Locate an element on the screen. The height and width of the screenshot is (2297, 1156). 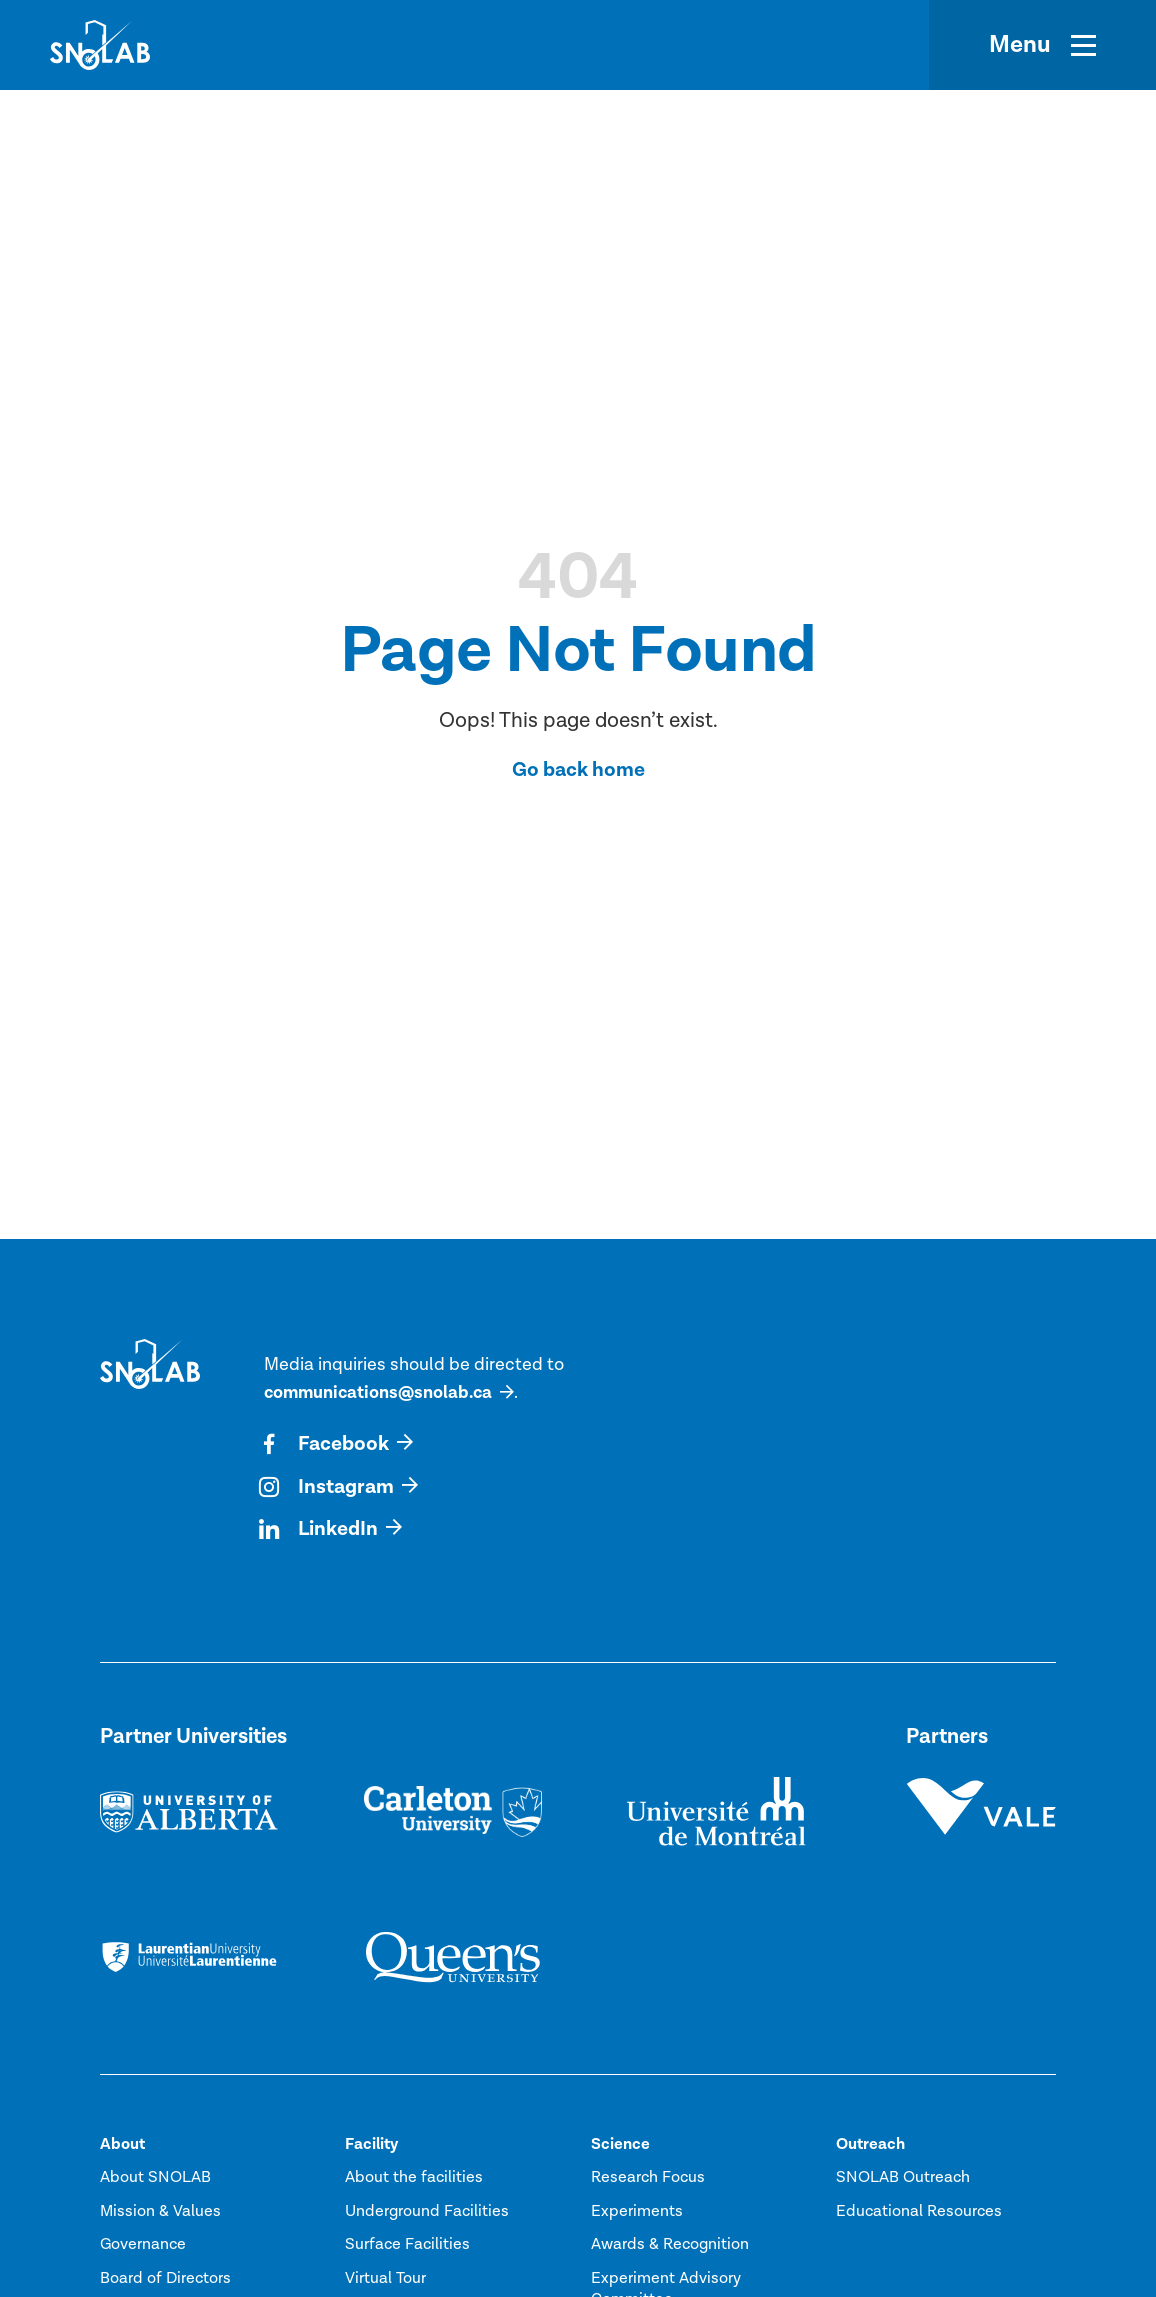
Facebook is located at coordinates (327, 1445).